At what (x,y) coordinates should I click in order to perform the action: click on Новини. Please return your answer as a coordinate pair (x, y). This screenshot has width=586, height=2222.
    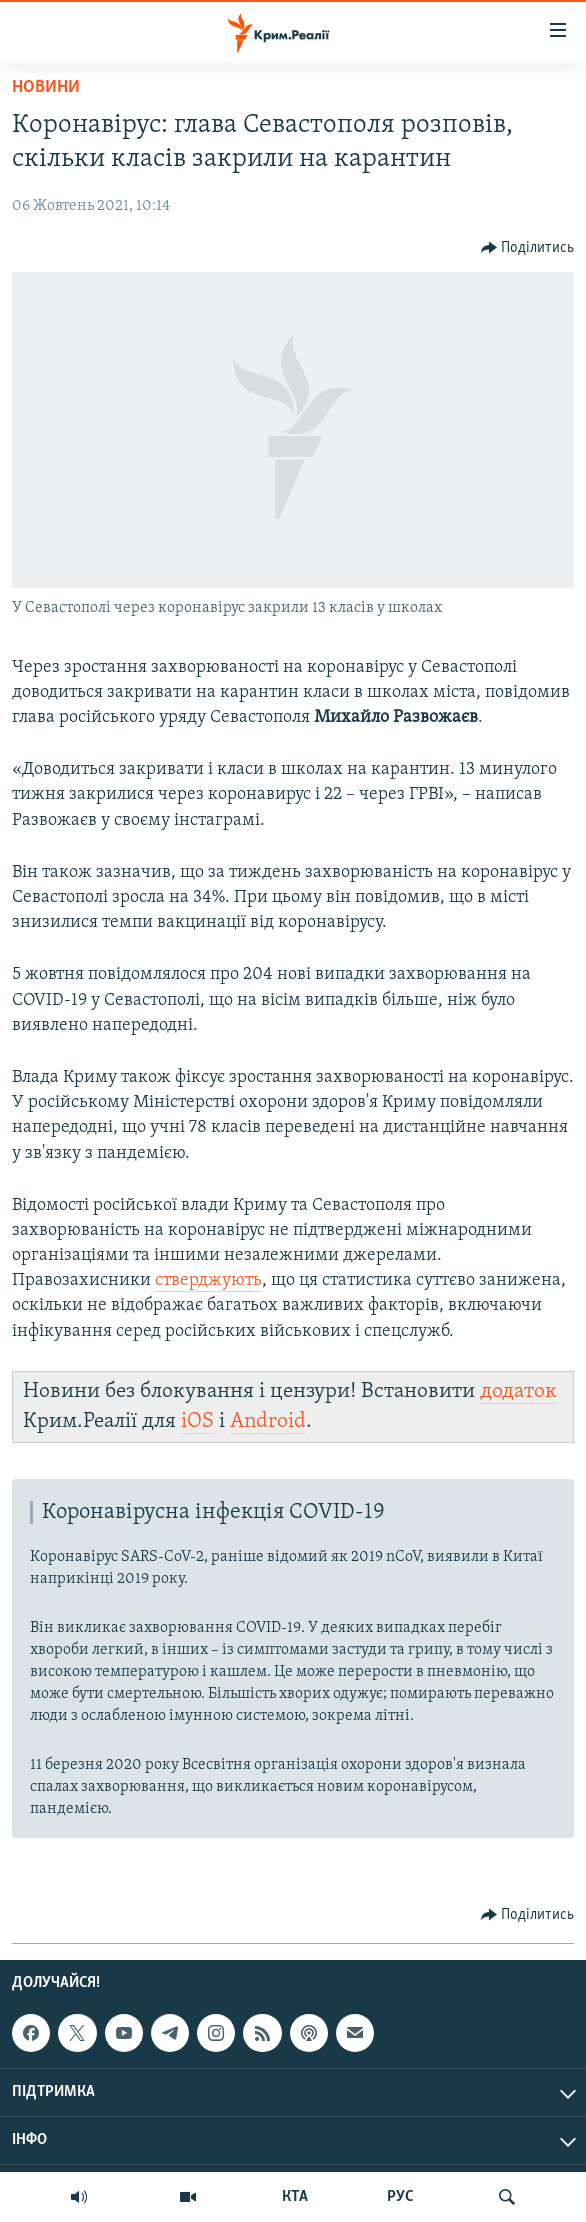
    Looking at the image, I should click on (46, 87).